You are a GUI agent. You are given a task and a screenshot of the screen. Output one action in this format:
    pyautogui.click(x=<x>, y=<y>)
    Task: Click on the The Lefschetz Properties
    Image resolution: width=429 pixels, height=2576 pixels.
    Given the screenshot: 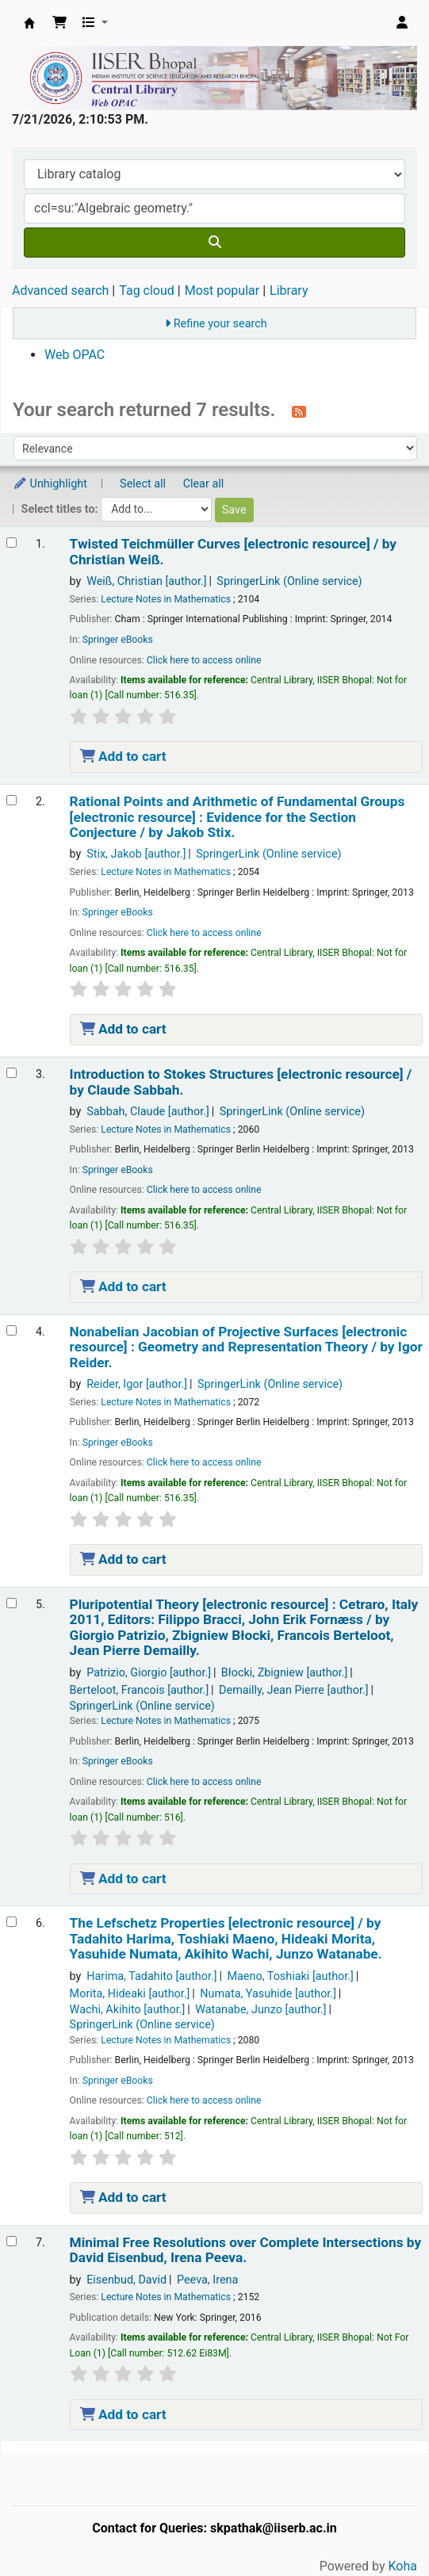 What is the action you would take?
    pyautogui.click(x=226, y=1939)
    